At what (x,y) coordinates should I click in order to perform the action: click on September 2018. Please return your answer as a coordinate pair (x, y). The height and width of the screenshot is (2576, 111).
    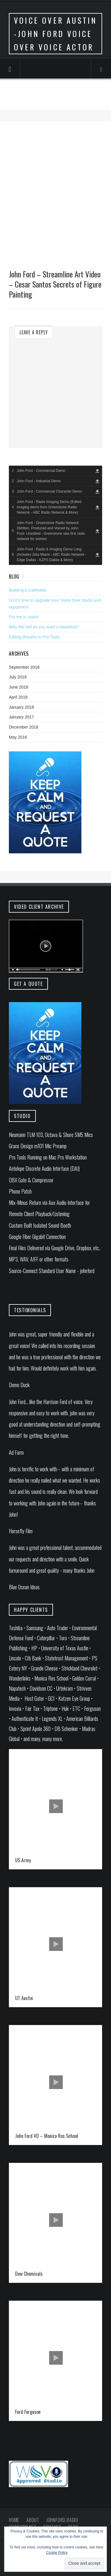
    Looking at the image, I should click on (24, 667).